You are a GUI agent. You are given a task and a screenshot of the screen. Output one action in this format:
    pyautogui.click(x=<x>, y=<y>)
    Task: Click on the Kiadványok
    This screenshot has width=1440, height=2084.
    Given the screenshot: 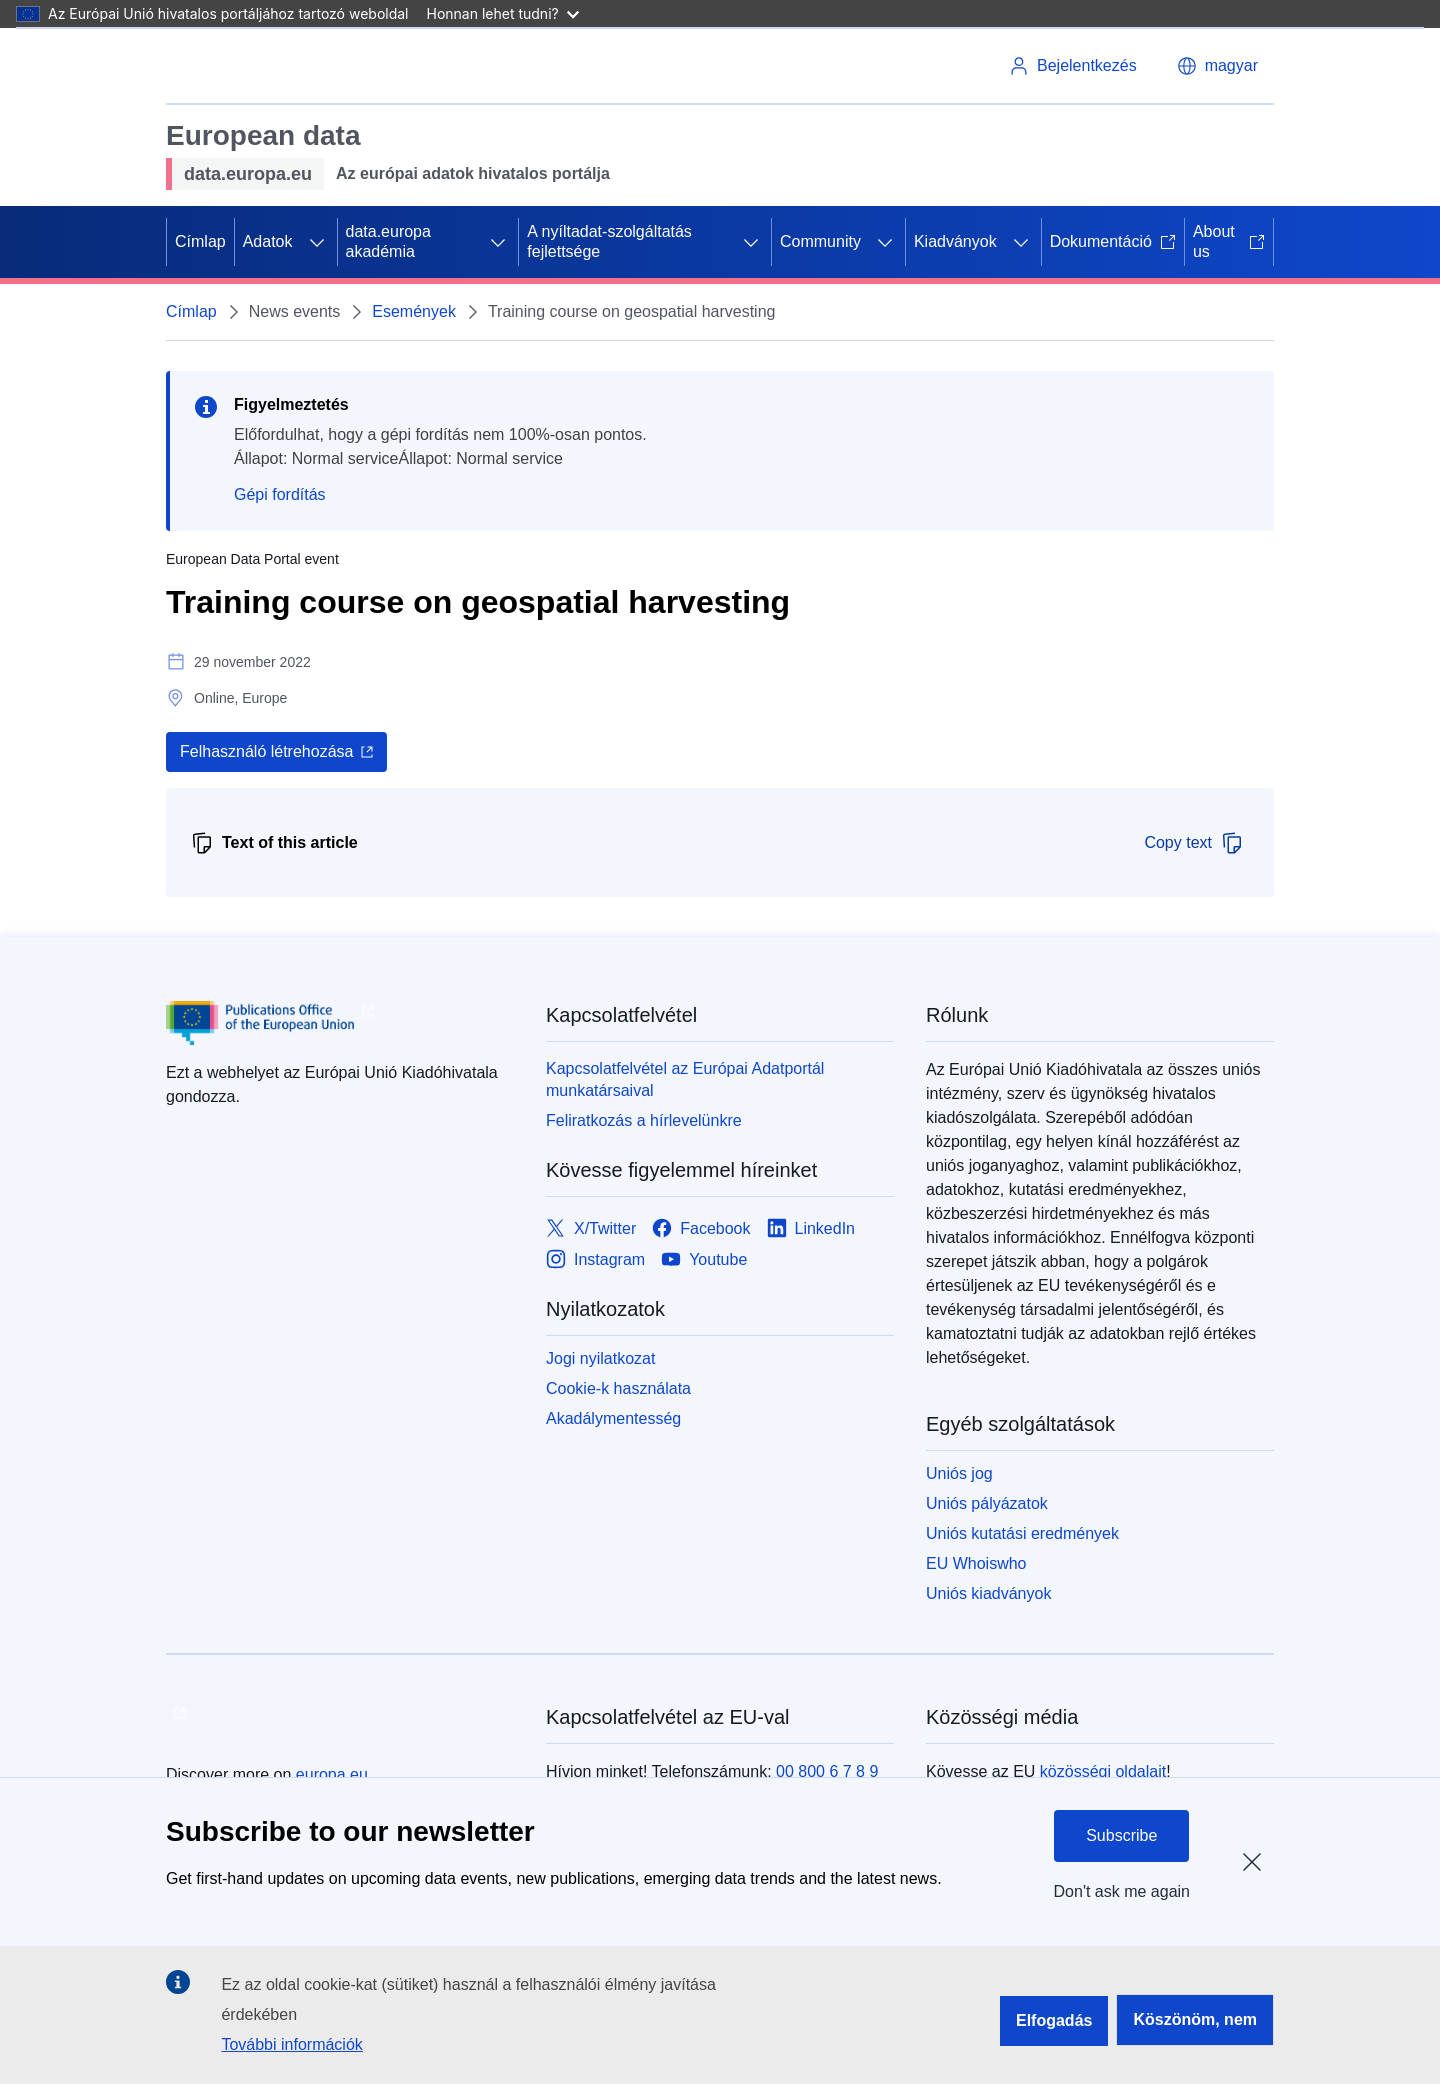 What is the action you would take?
    pyautogui.click(x=955, y=241)
    